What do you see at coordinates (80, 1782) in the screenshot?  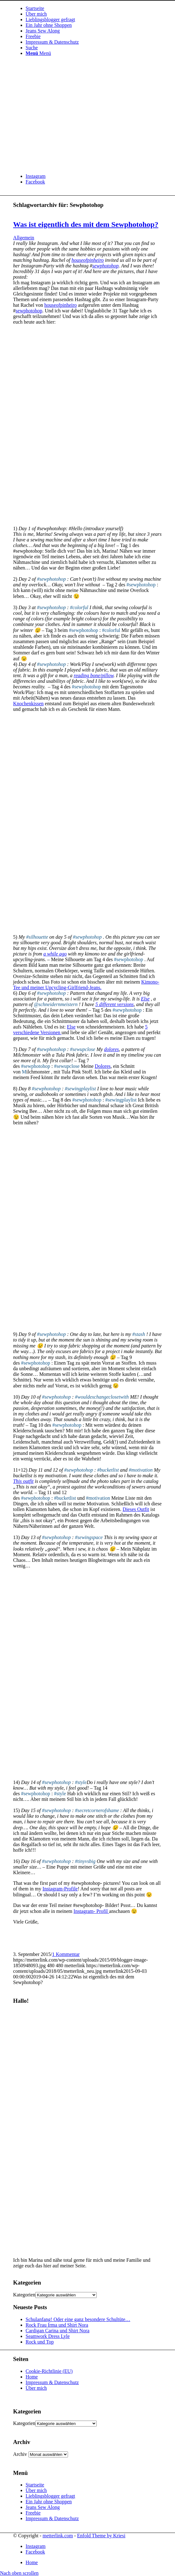 I see `#style` at bounding box center [80, 1782].